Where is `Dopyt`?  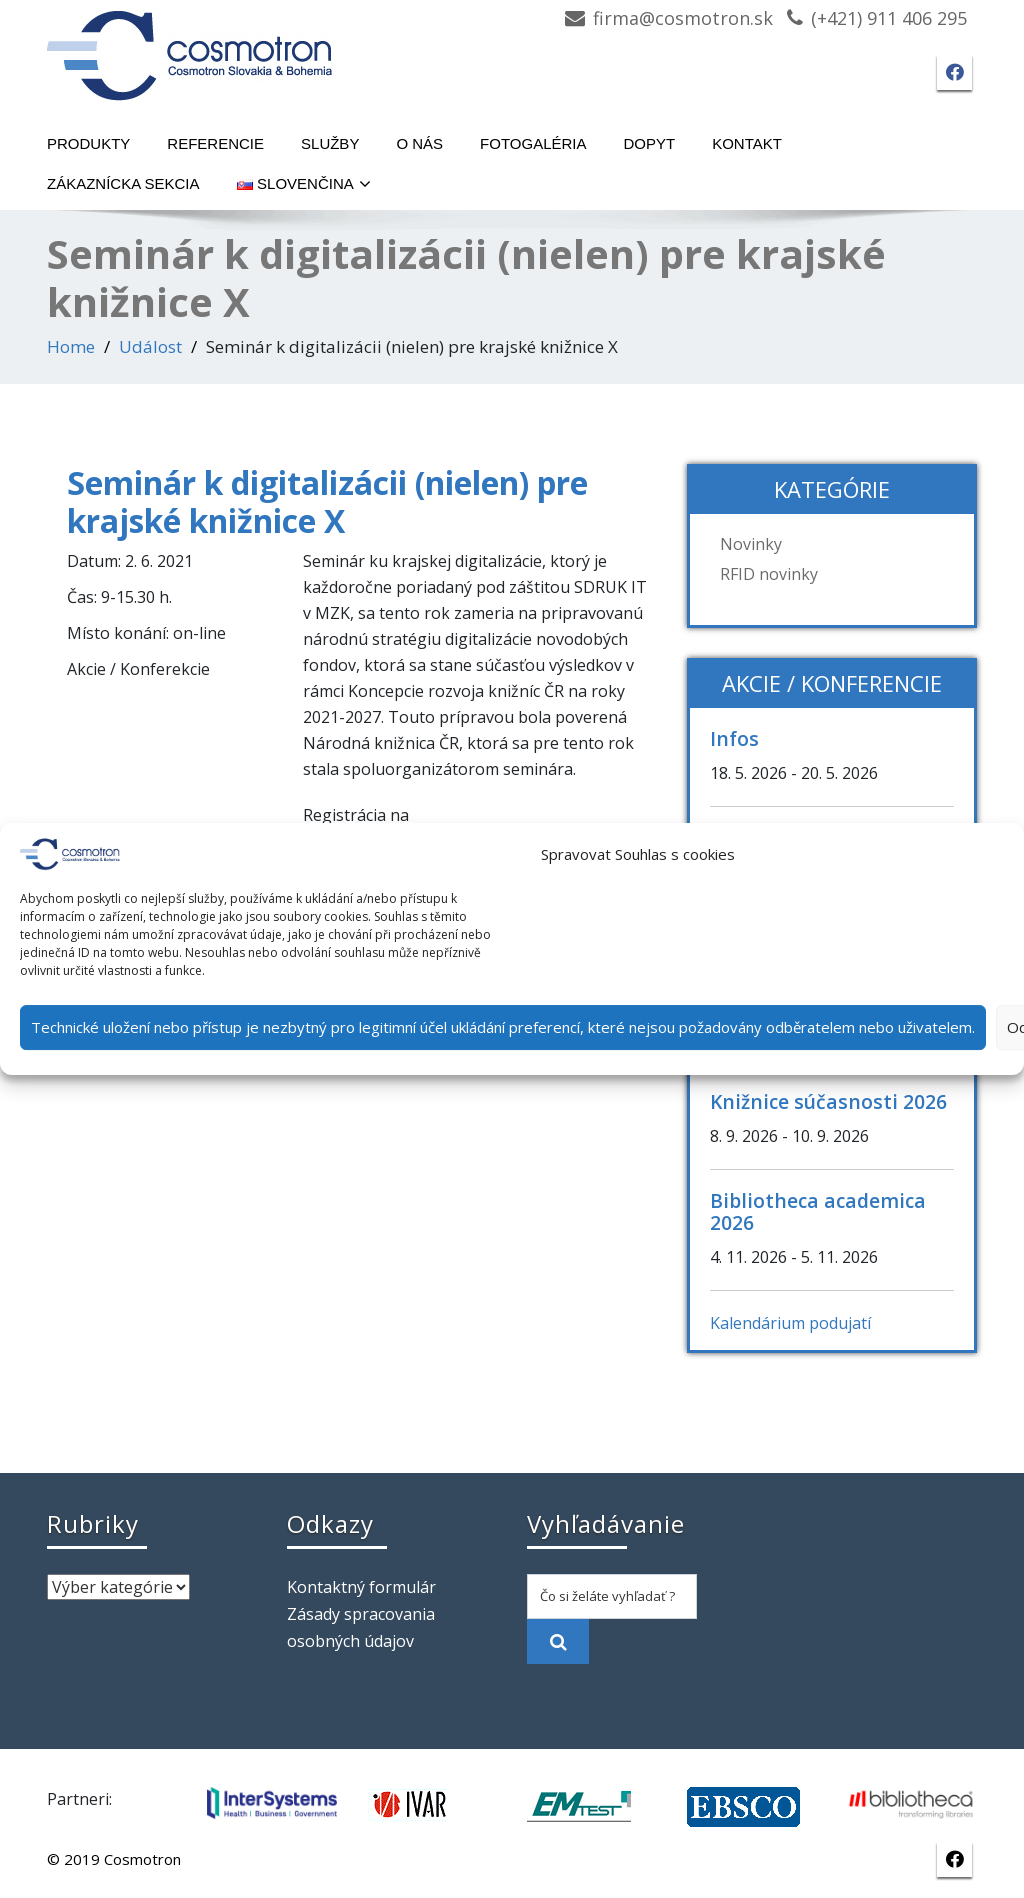 Dopyt is located at coordinates (650, 143).